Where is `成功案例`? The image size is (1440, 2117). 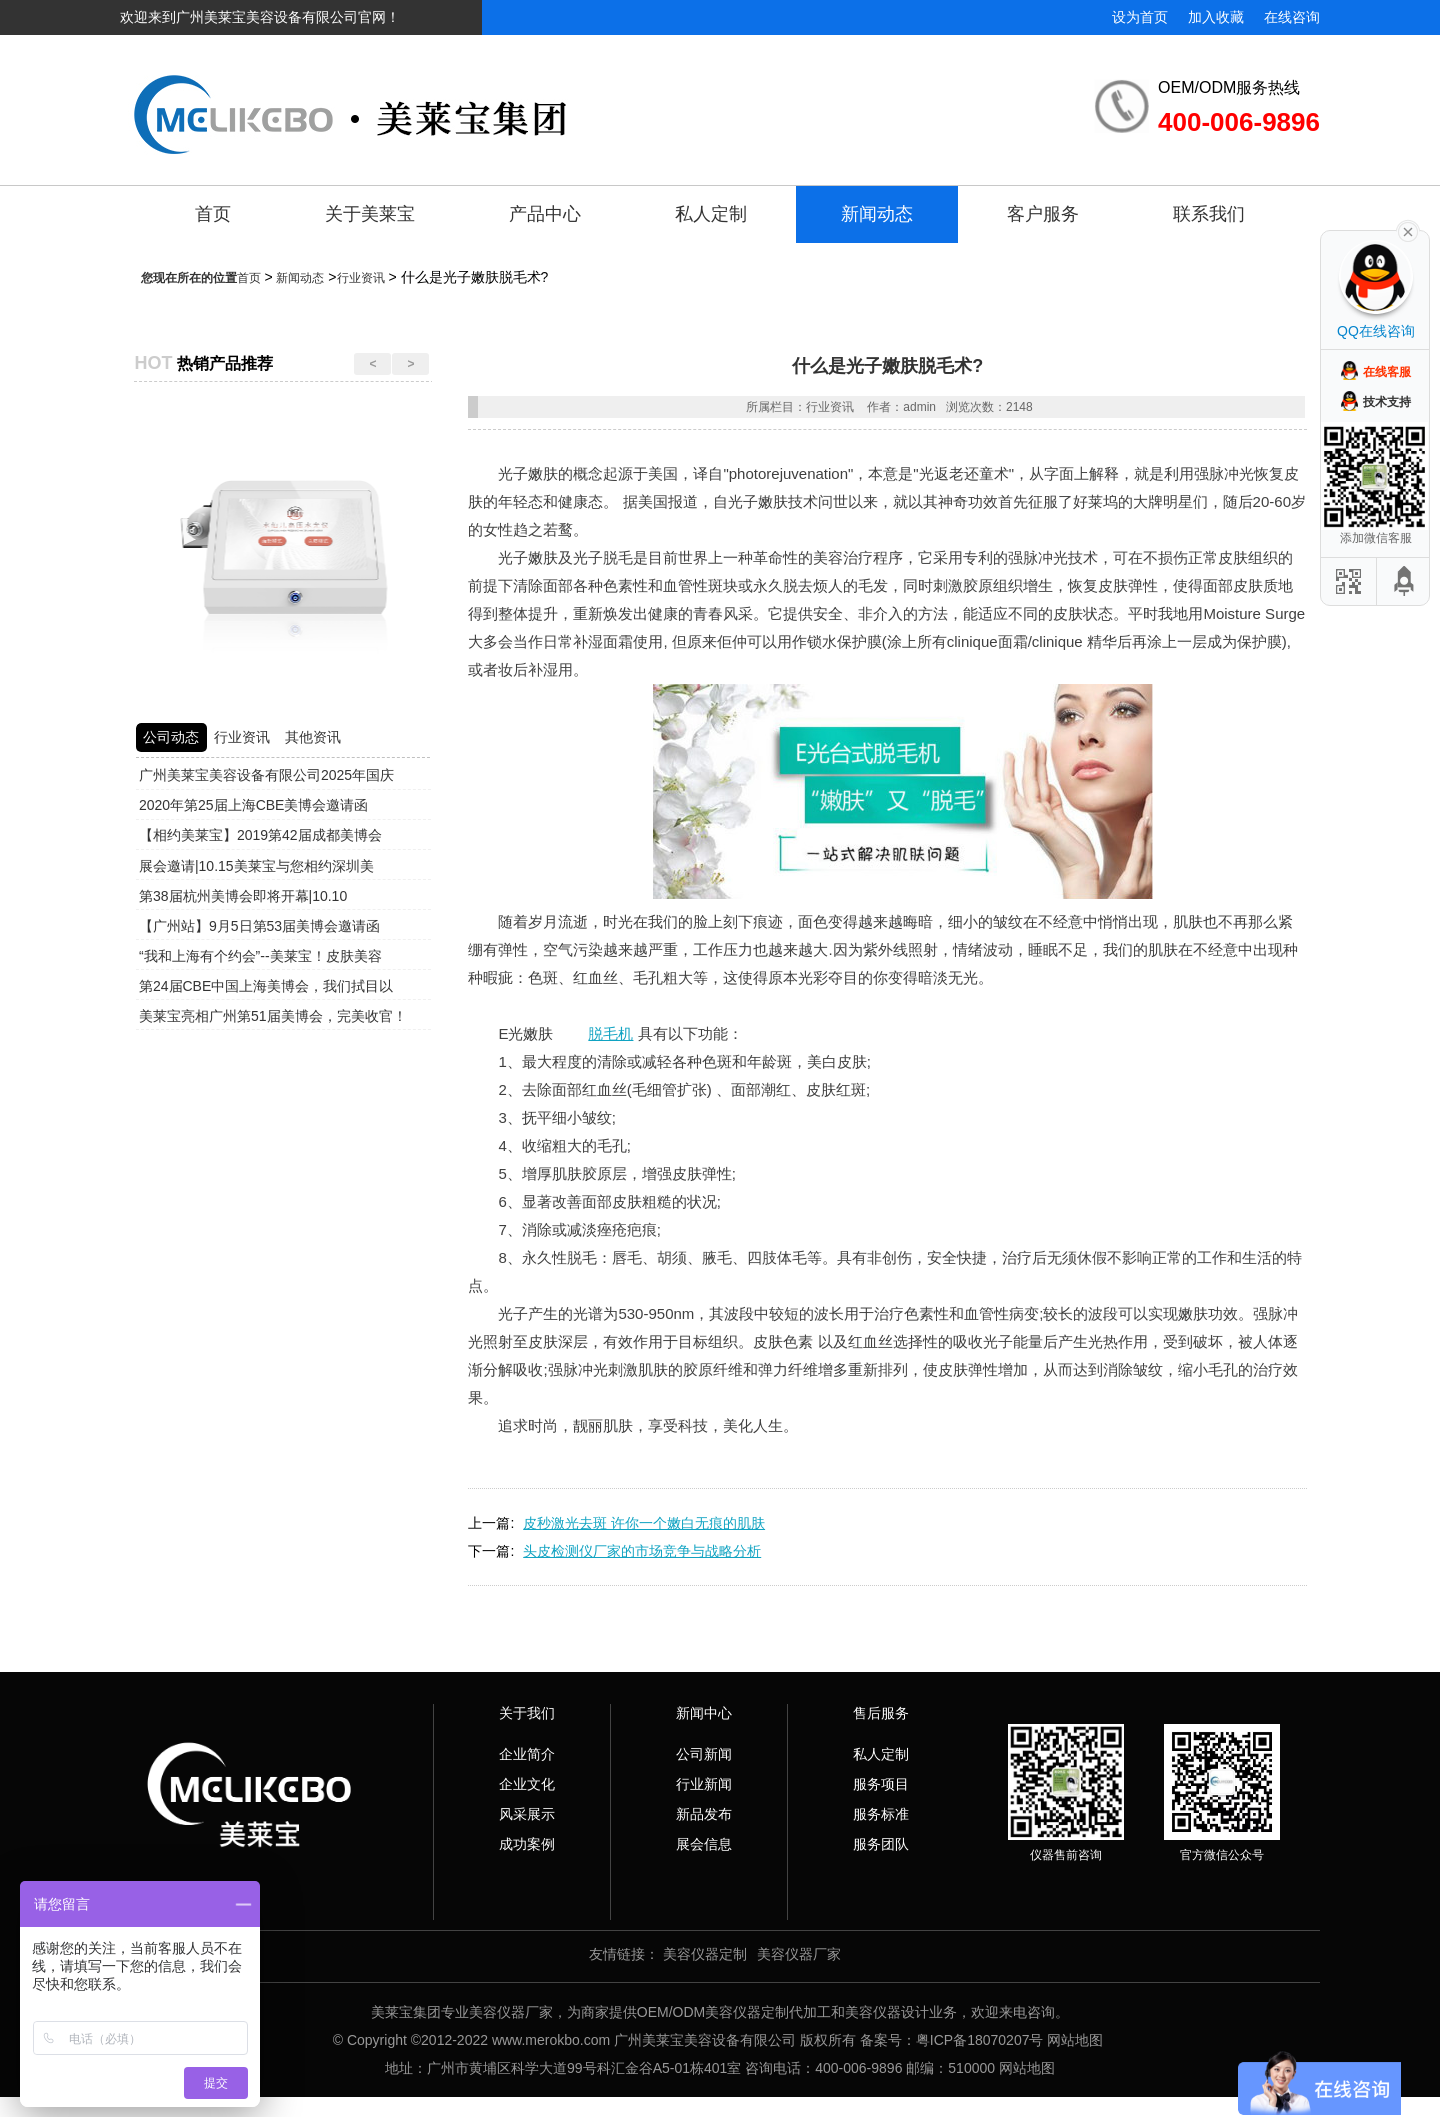
成功案例 is located at coordinates (527, 1844).